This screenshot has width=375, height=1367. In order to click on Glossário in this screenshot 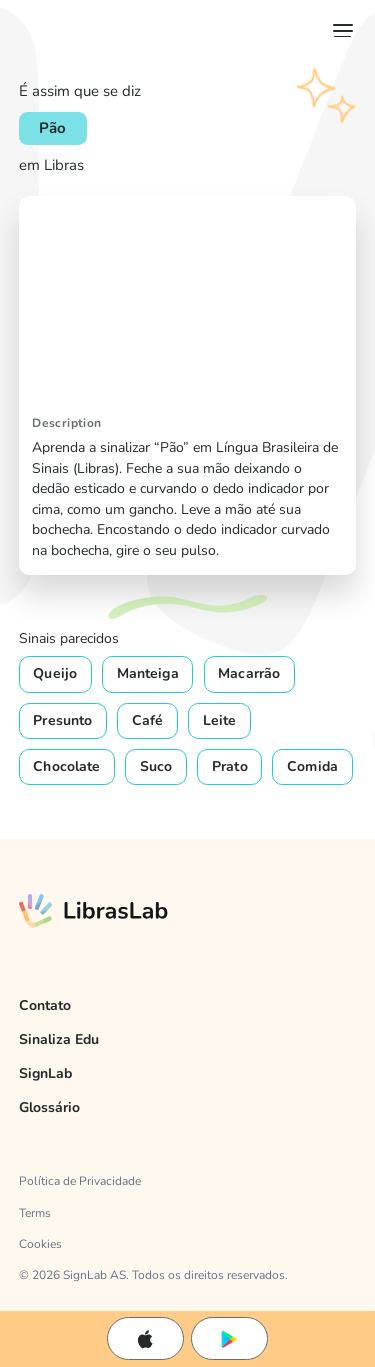, I will do `click(49, 1107)`.